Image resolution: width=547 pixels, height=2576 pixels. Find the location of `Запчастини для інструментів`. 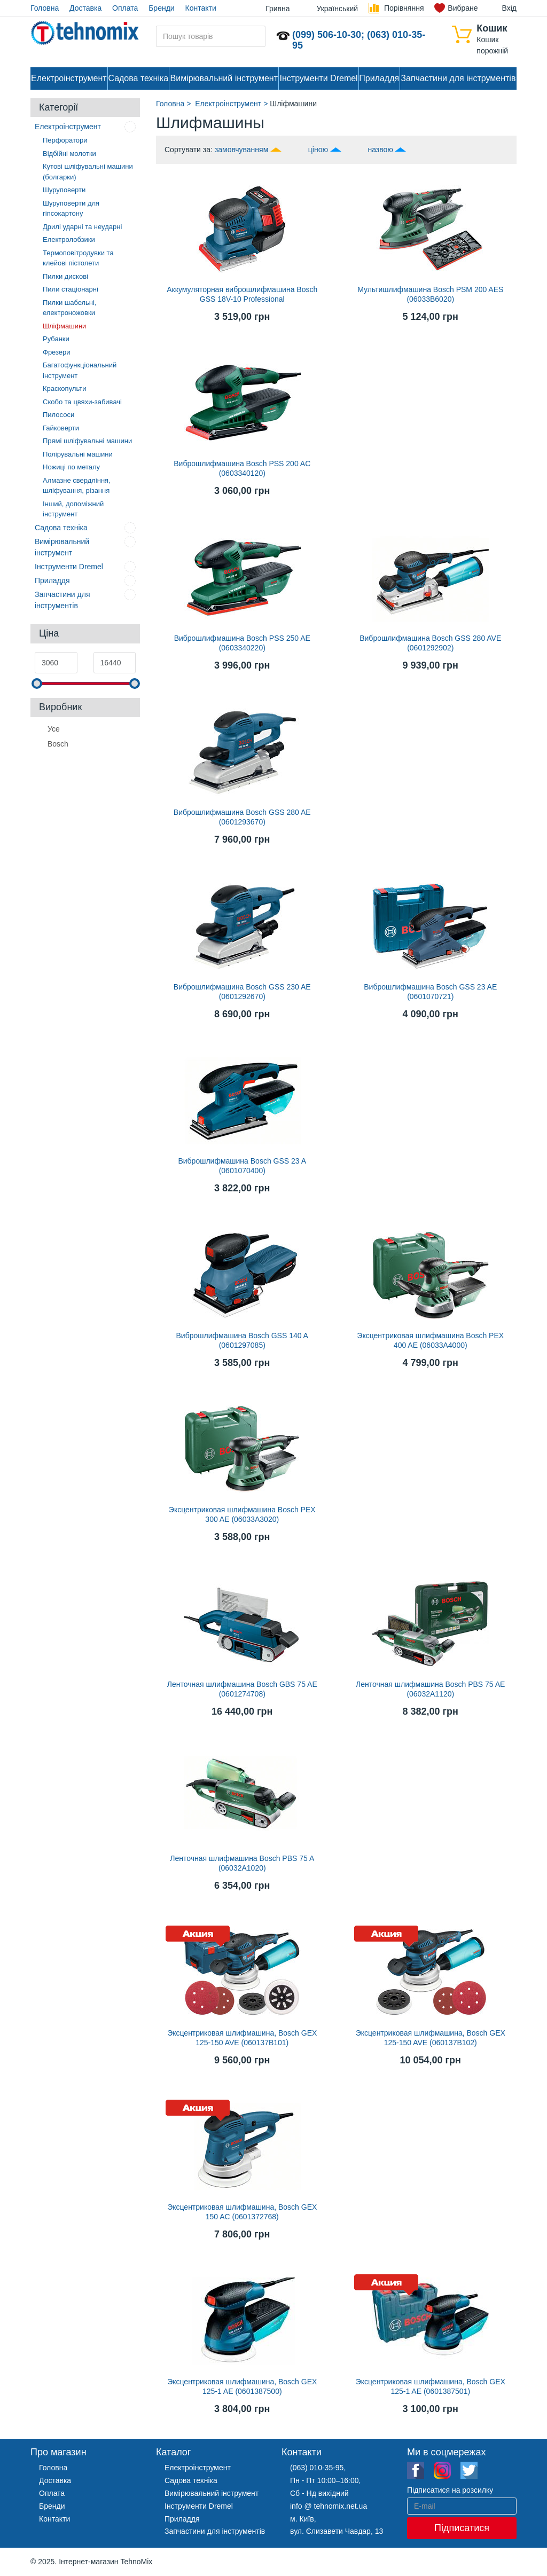

Запчастини для інструментів is located at coordinates (458, 78).